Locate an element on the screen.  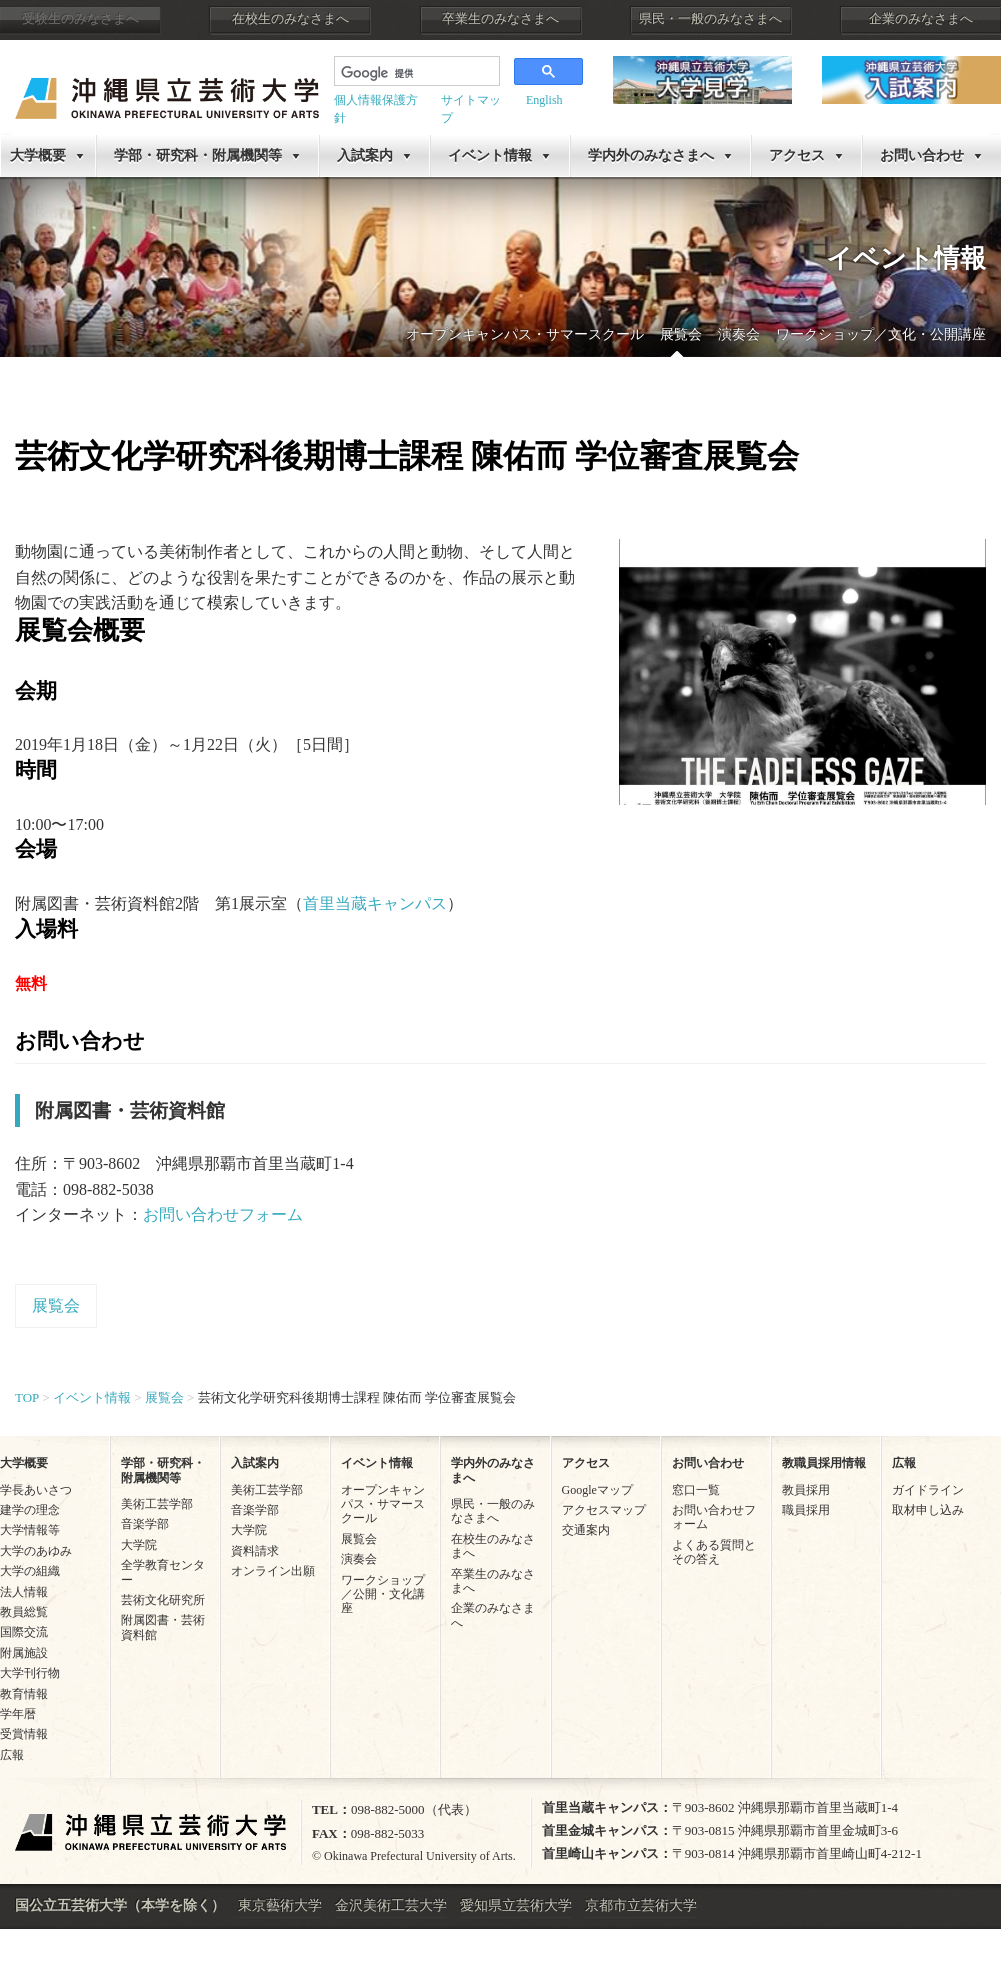
卒業生のみなさまへ is located at coordinates (500, 19).